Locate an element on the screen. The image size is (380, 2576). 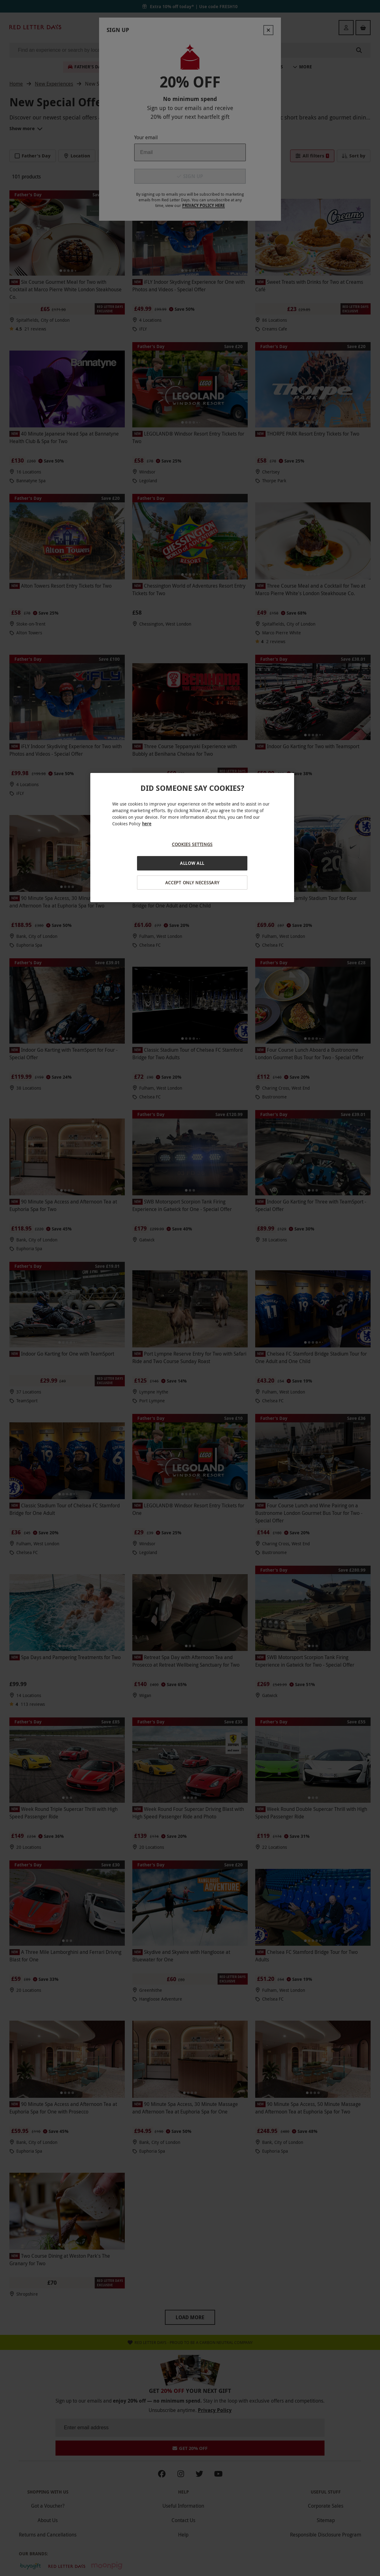
here [More information about your privacy, opens in a new tab] is located at coordinates (146, 824).